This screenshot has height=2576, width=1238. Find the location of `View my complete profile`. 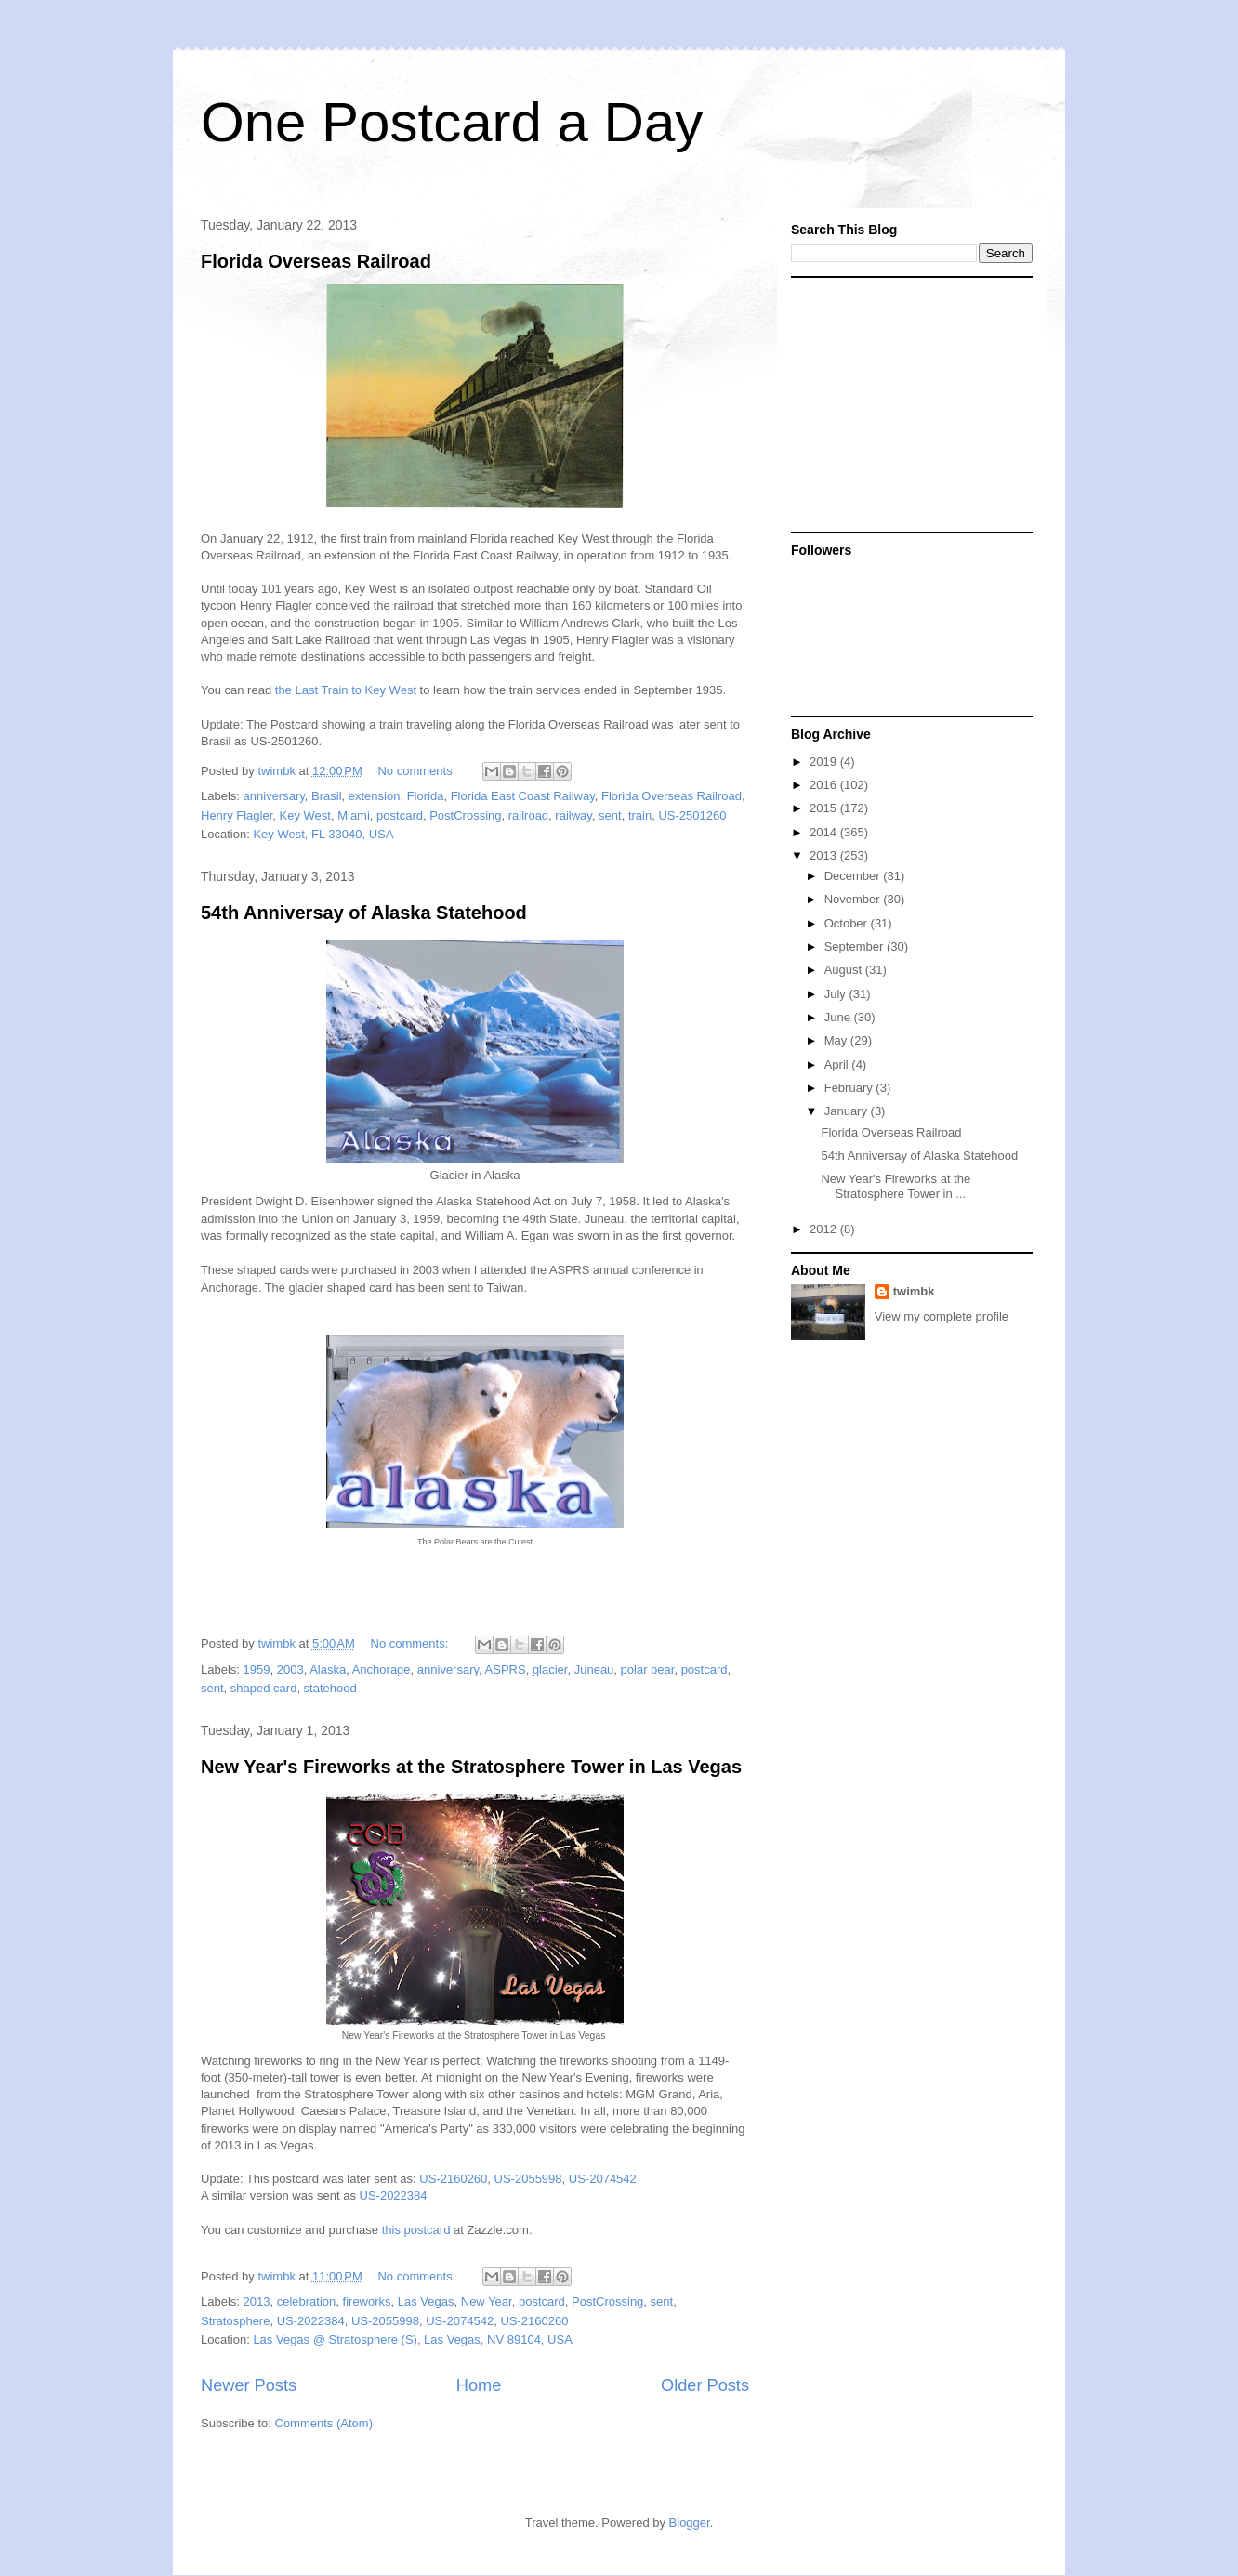

View my complete profile is located at coordinates (941, 1316).